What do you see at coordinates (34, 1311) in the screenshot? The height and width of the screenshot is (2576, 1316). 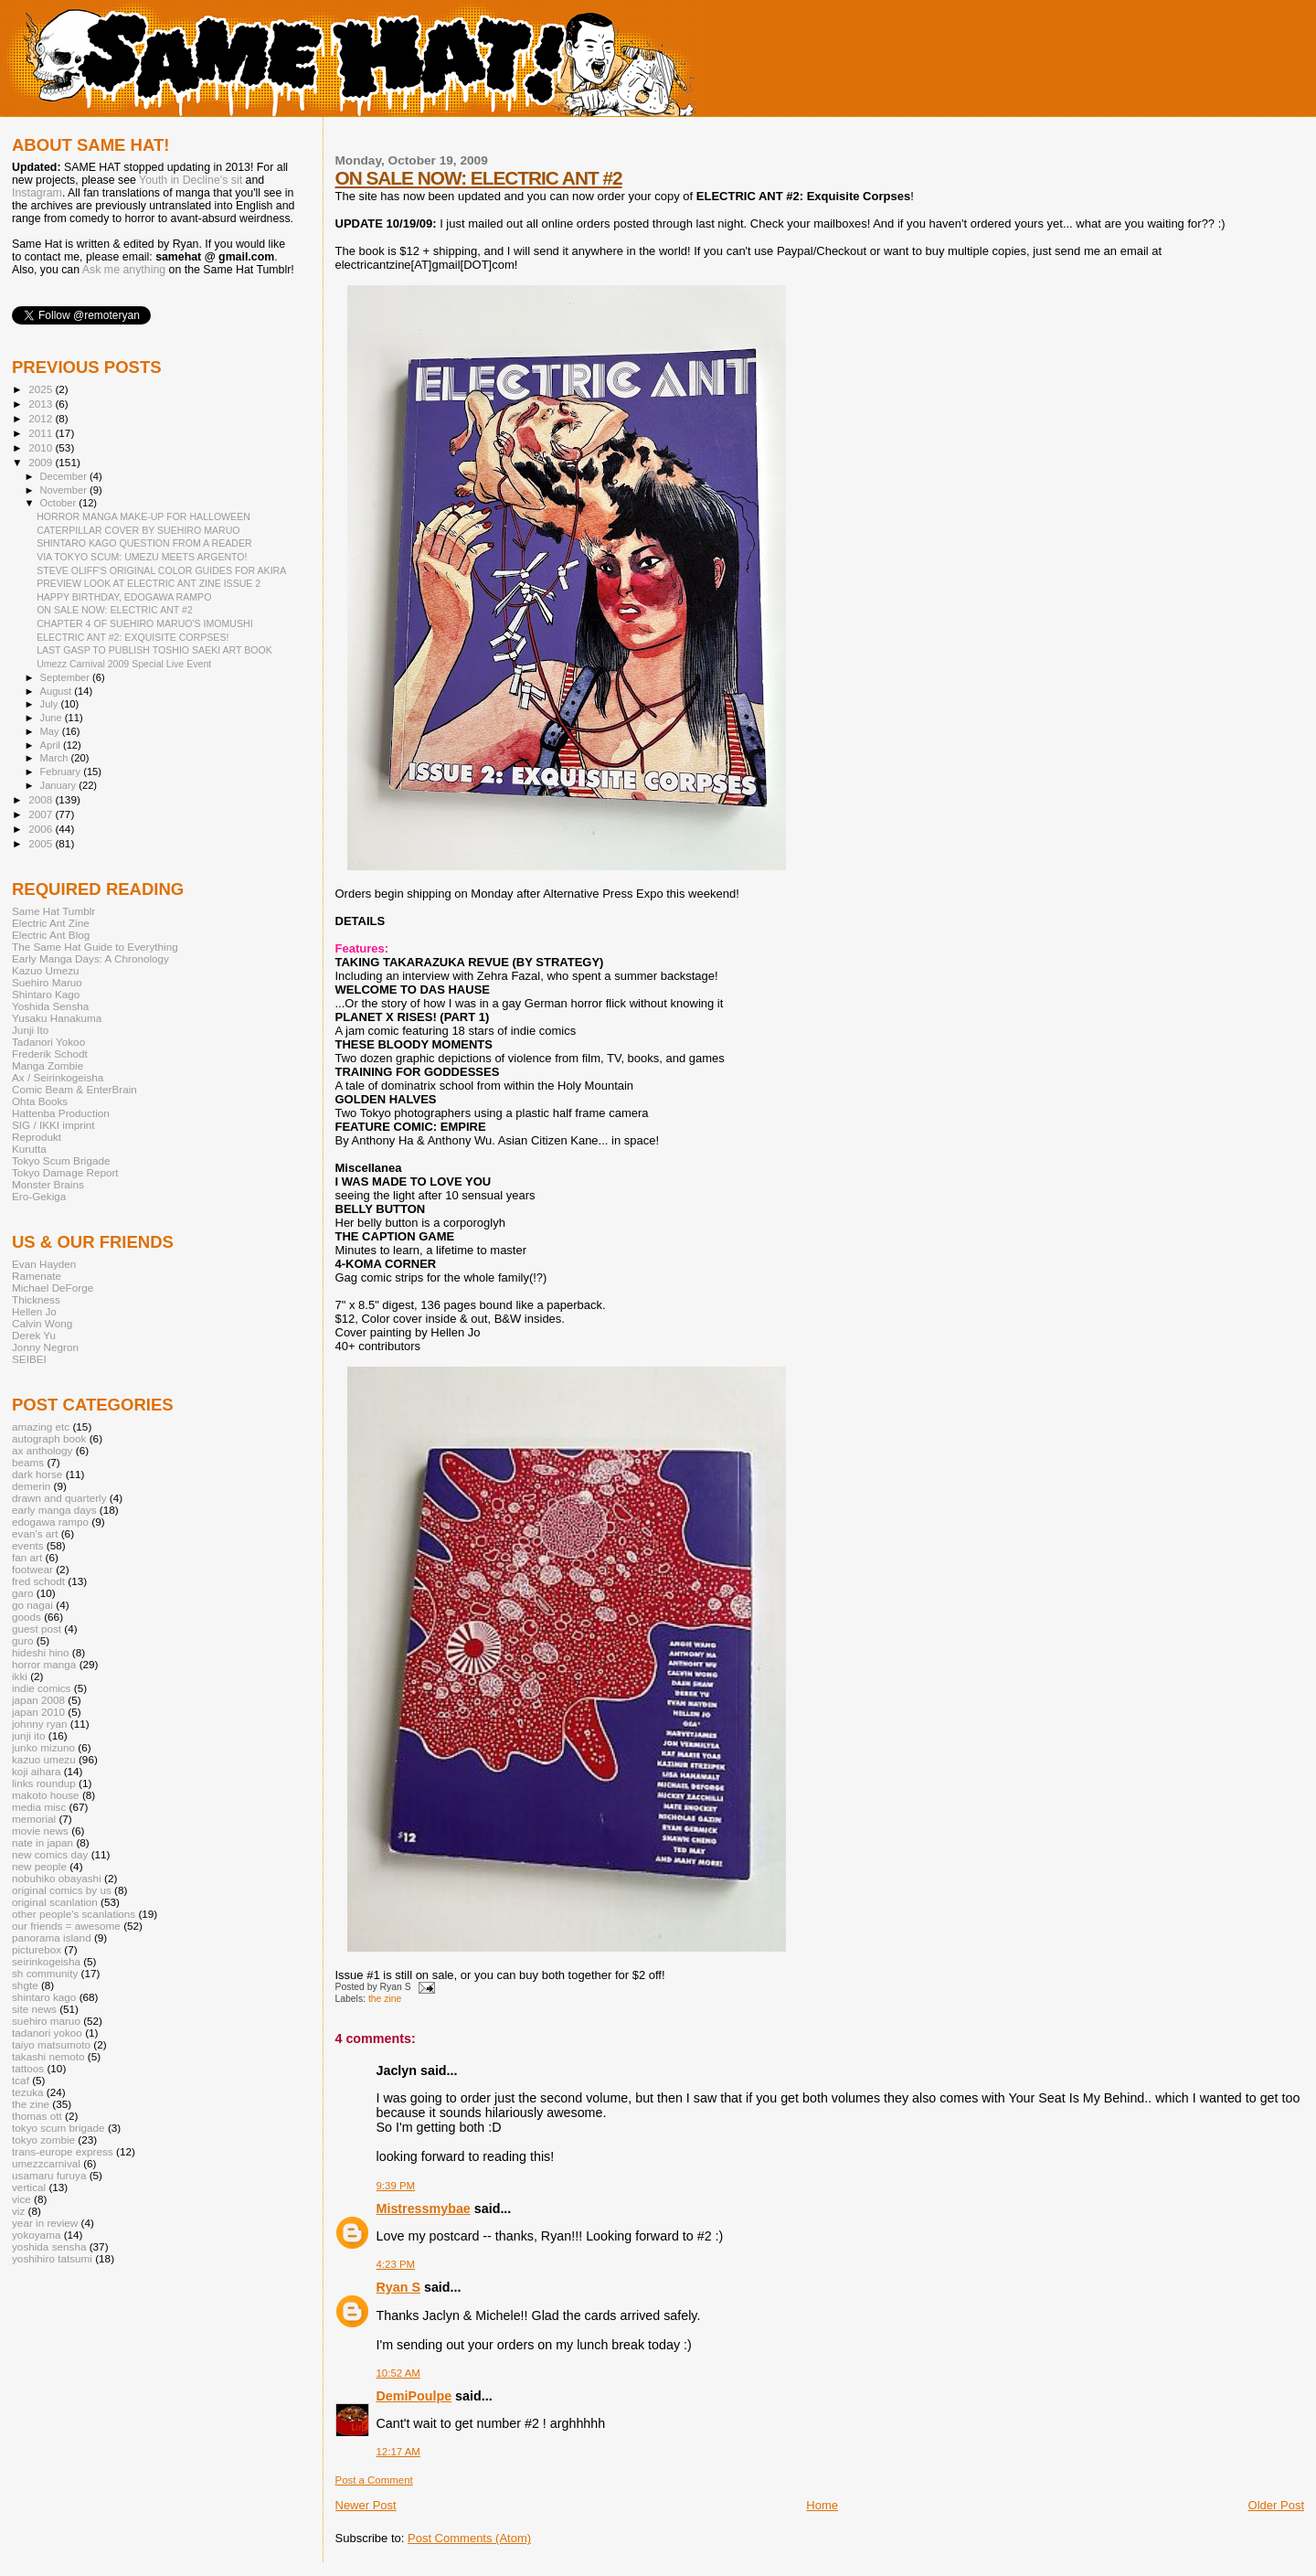 I see `Hellen Jo` at bounding box center [34, 1311].